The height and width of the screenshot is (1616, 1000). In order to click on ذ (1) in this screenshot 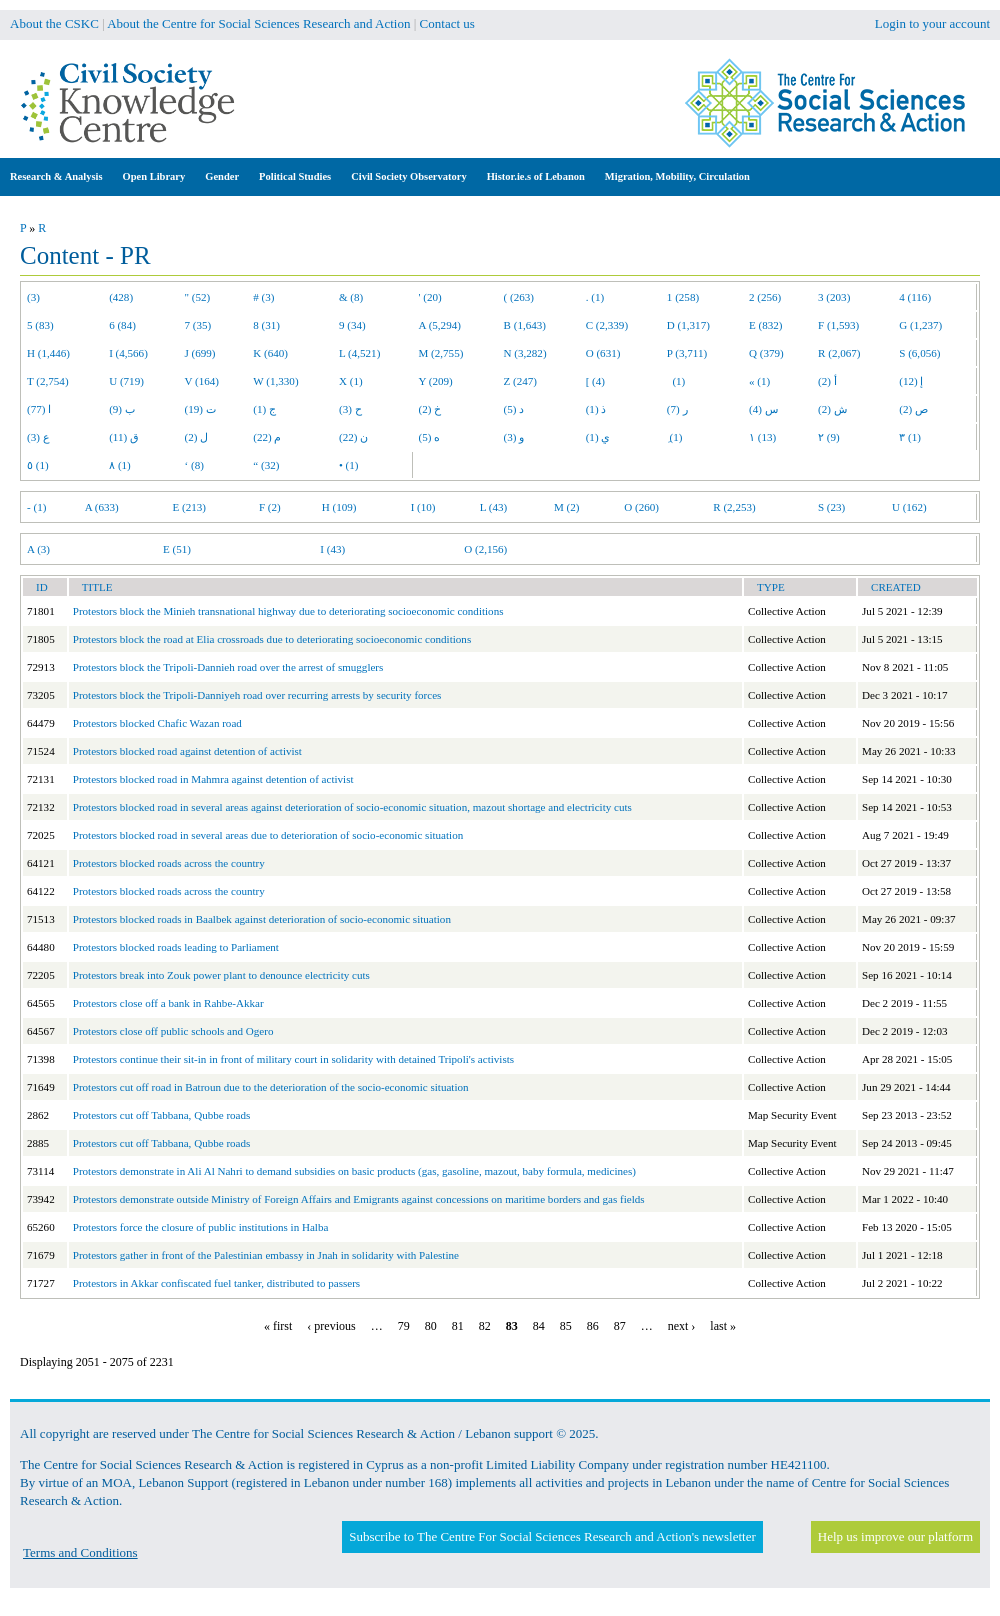, I will do `click(596, 409)`.